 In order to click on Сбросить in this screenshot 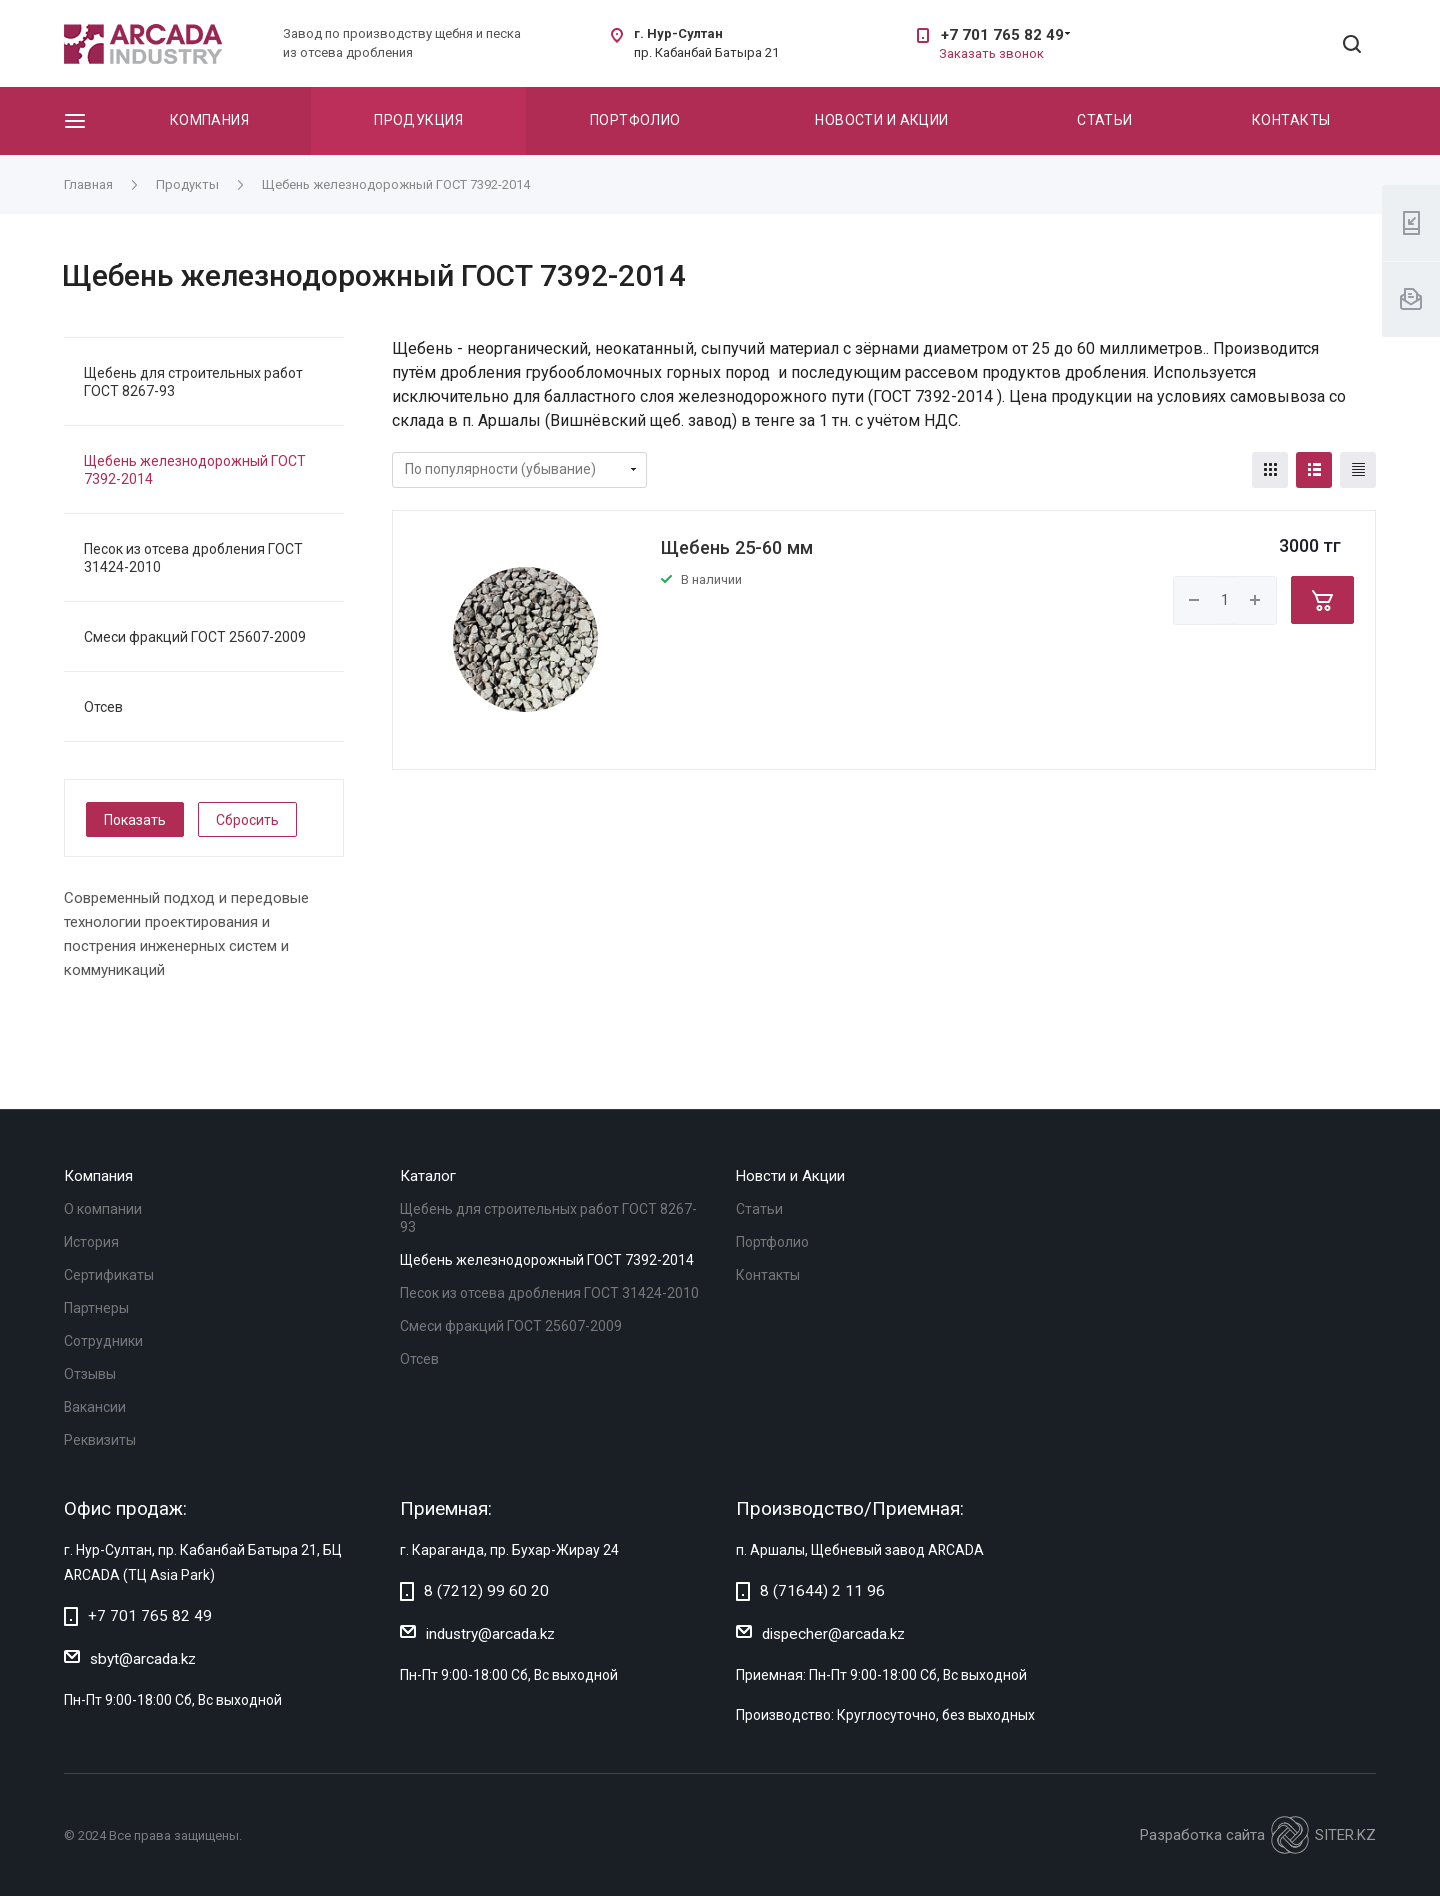, I will do `click(247, 820)`.